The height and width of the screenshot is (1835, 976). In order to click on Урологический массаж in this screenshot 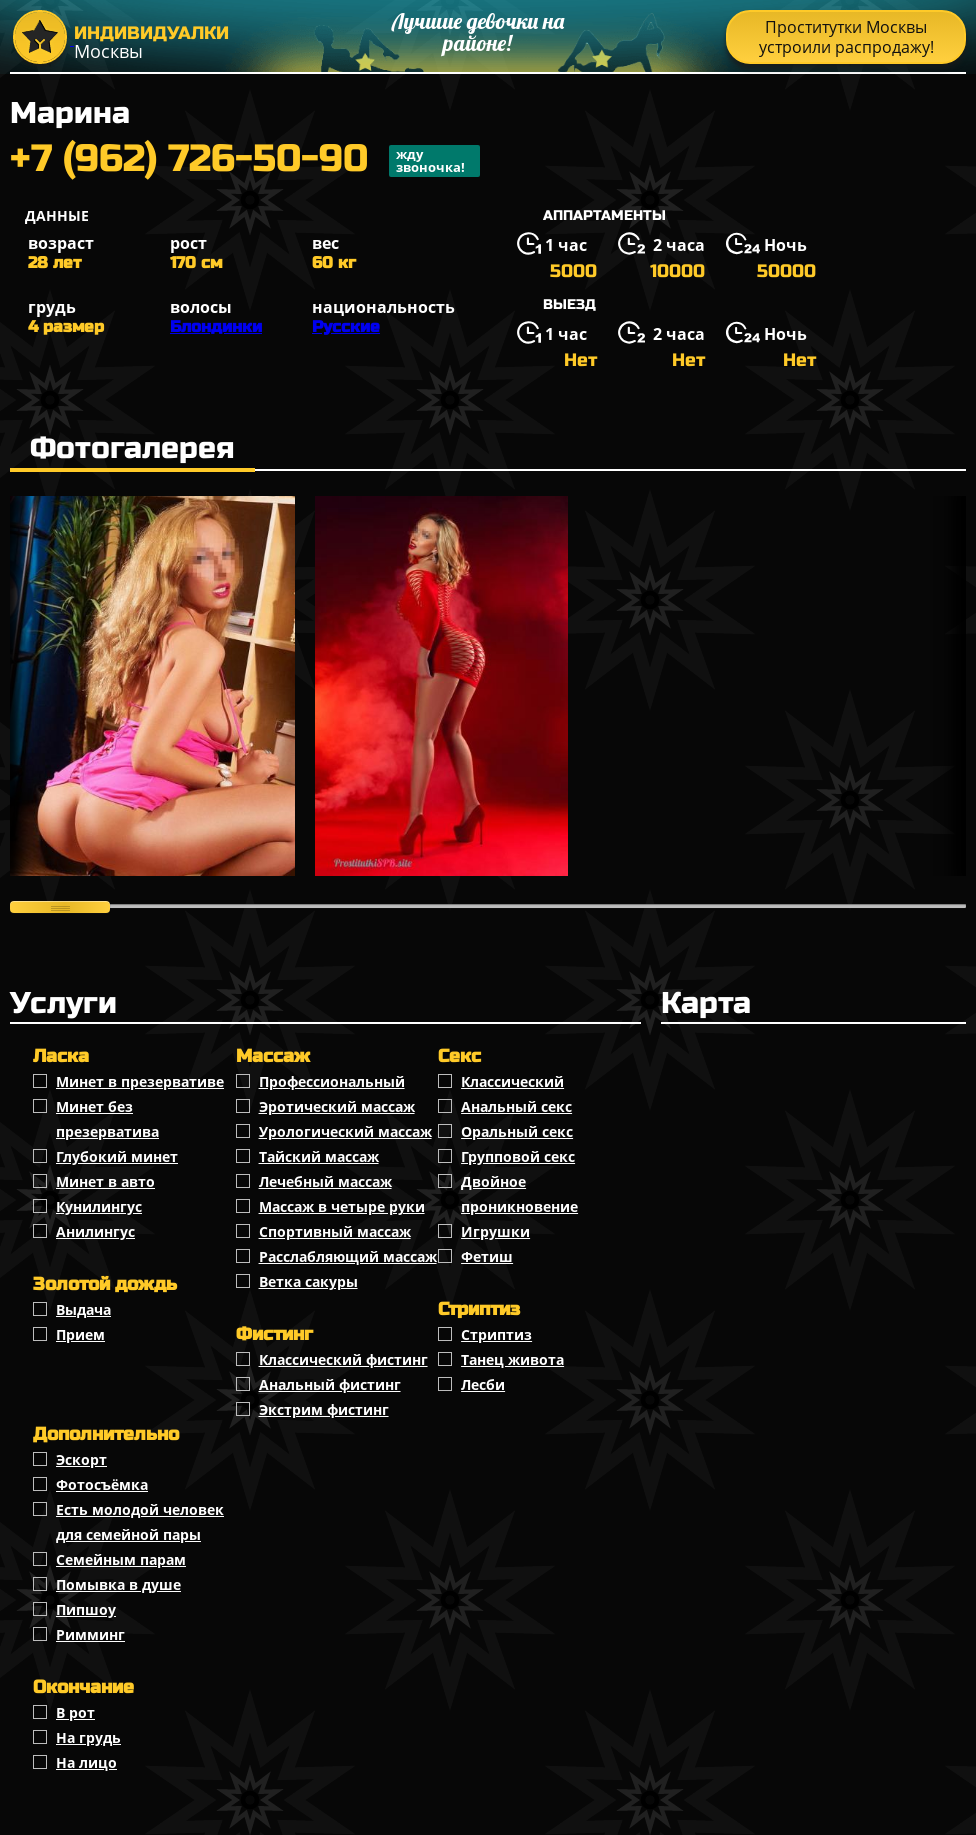, I will do `click(345, 1131)`.